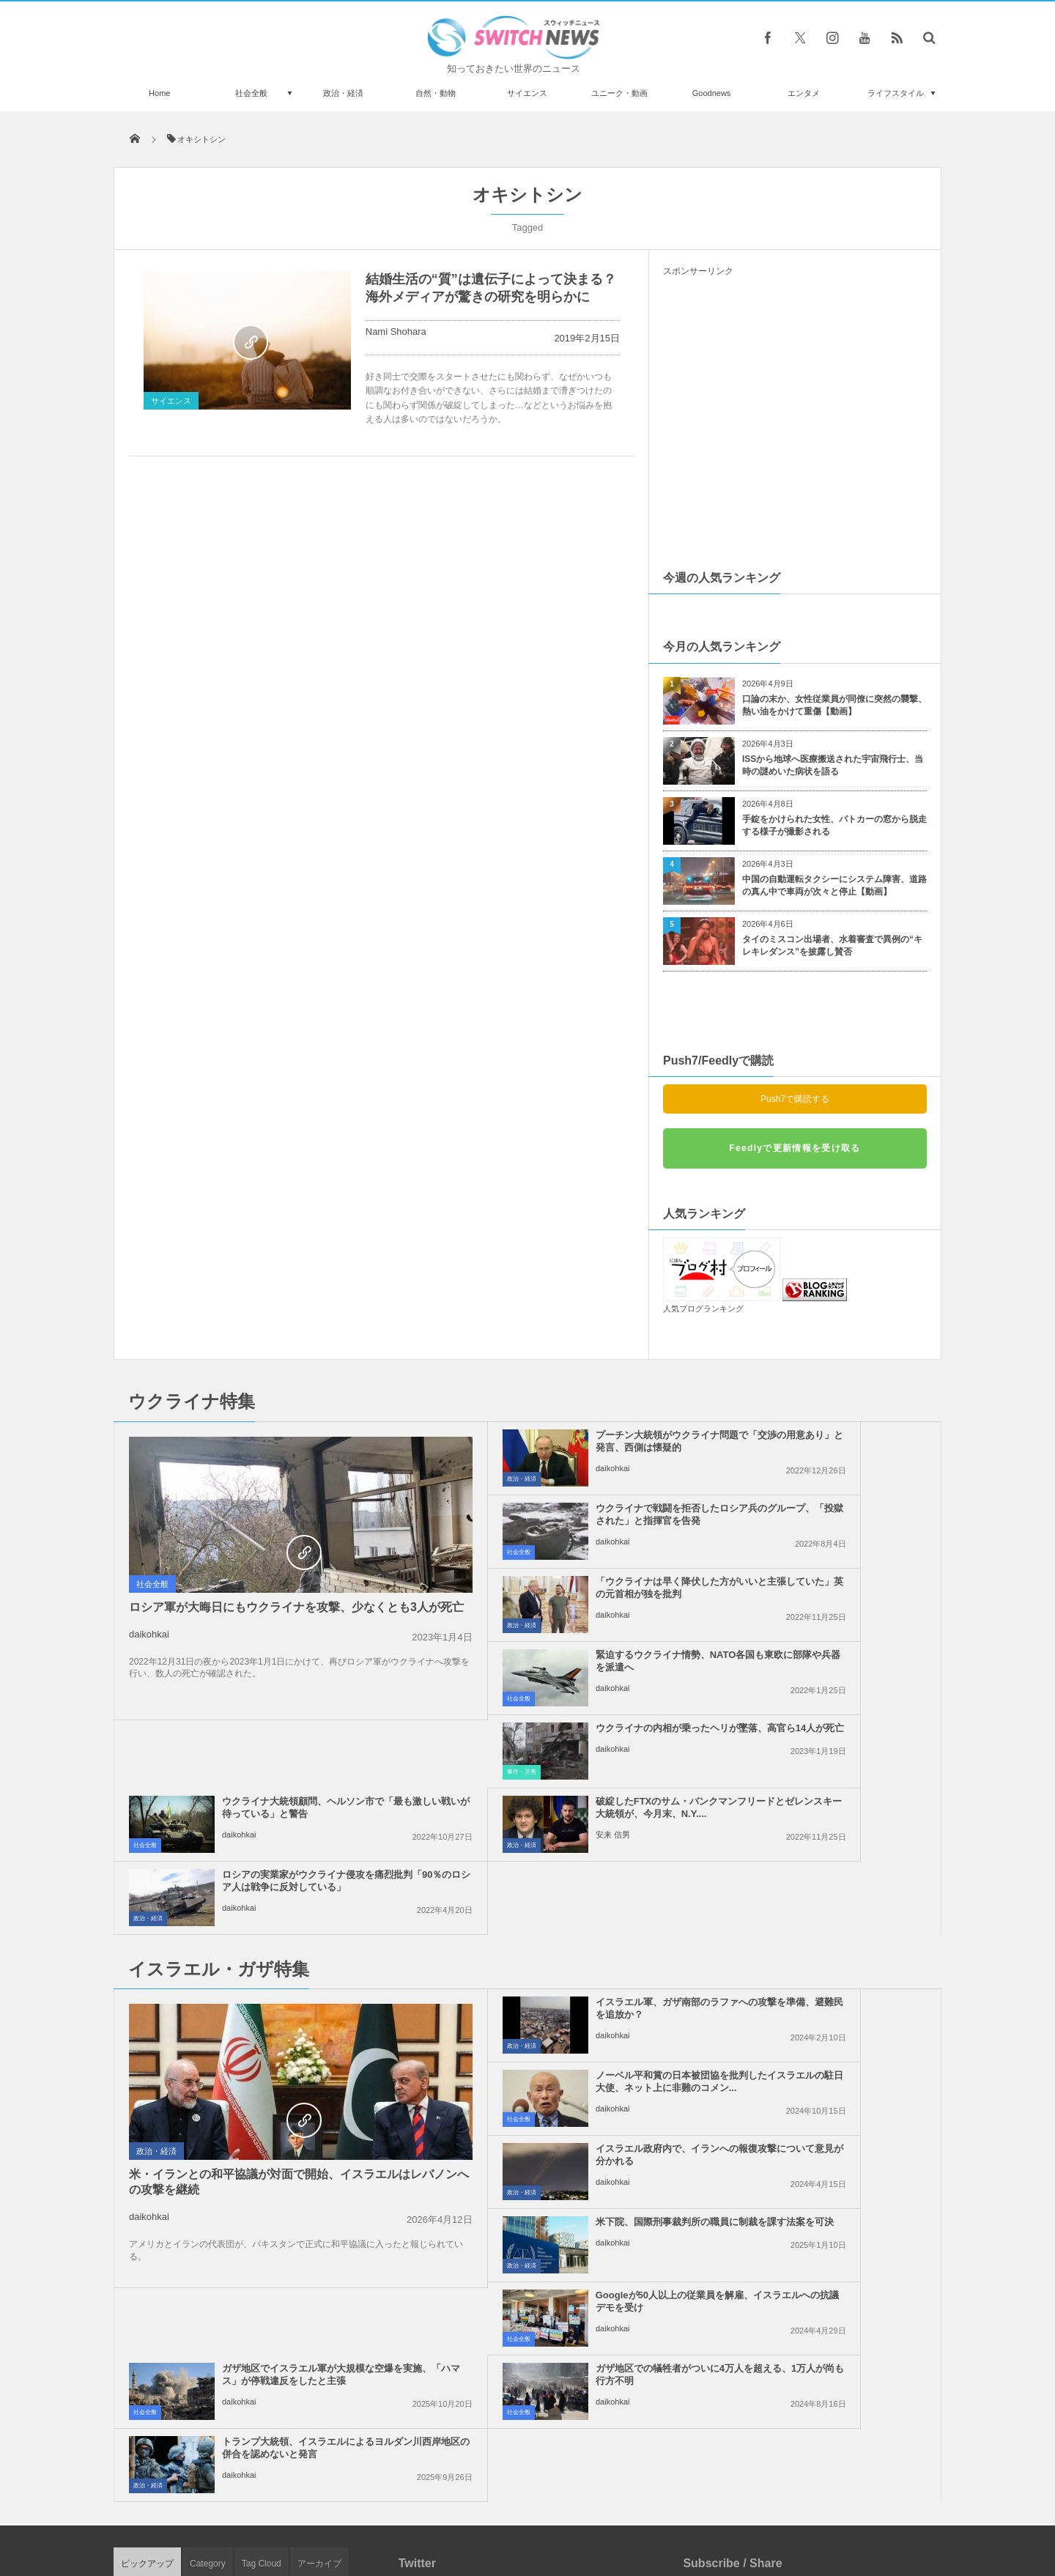 This screenshot has height=2576, width=1055. I want to click on イスラエル政府内で、イランへの報復攻撃について意見が分かれる, so click(560, 1861).